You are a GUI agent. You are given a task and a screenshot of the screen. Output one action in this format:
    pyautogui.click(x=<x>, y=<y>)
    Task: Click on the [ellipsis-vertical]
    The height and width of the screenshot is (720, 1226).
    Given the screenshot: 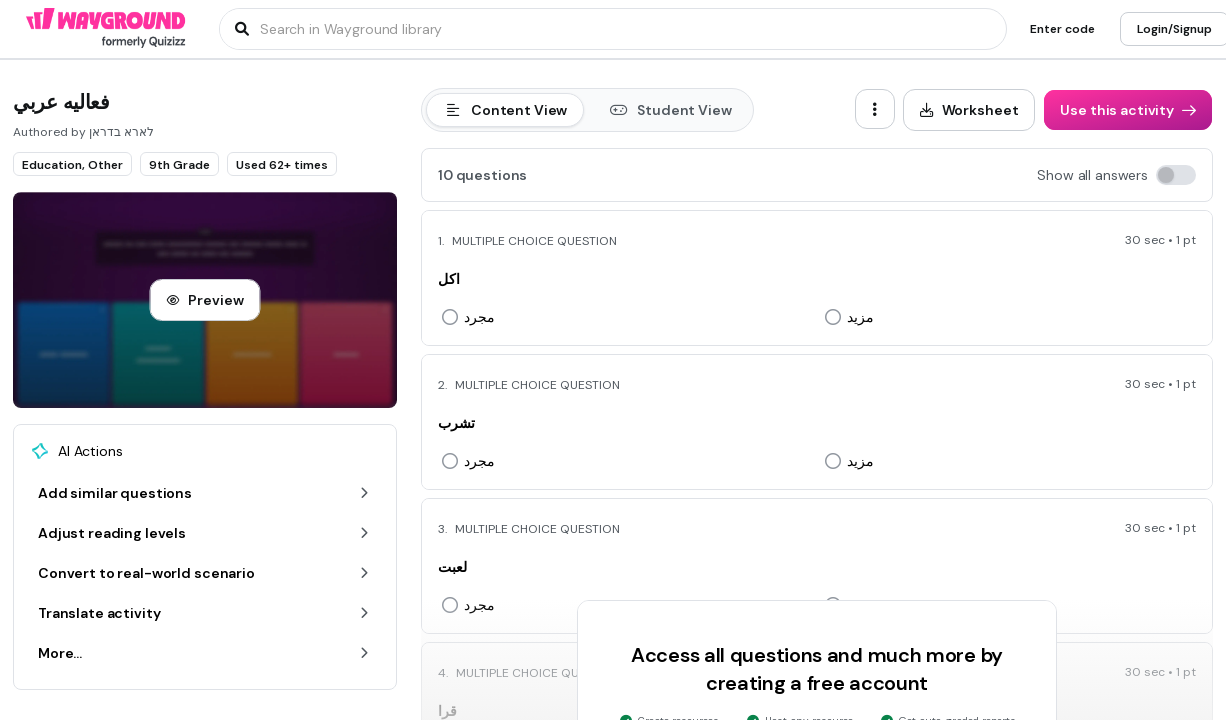 What is the action you would take?
    pyautogui.click(x=875, y=109)
    